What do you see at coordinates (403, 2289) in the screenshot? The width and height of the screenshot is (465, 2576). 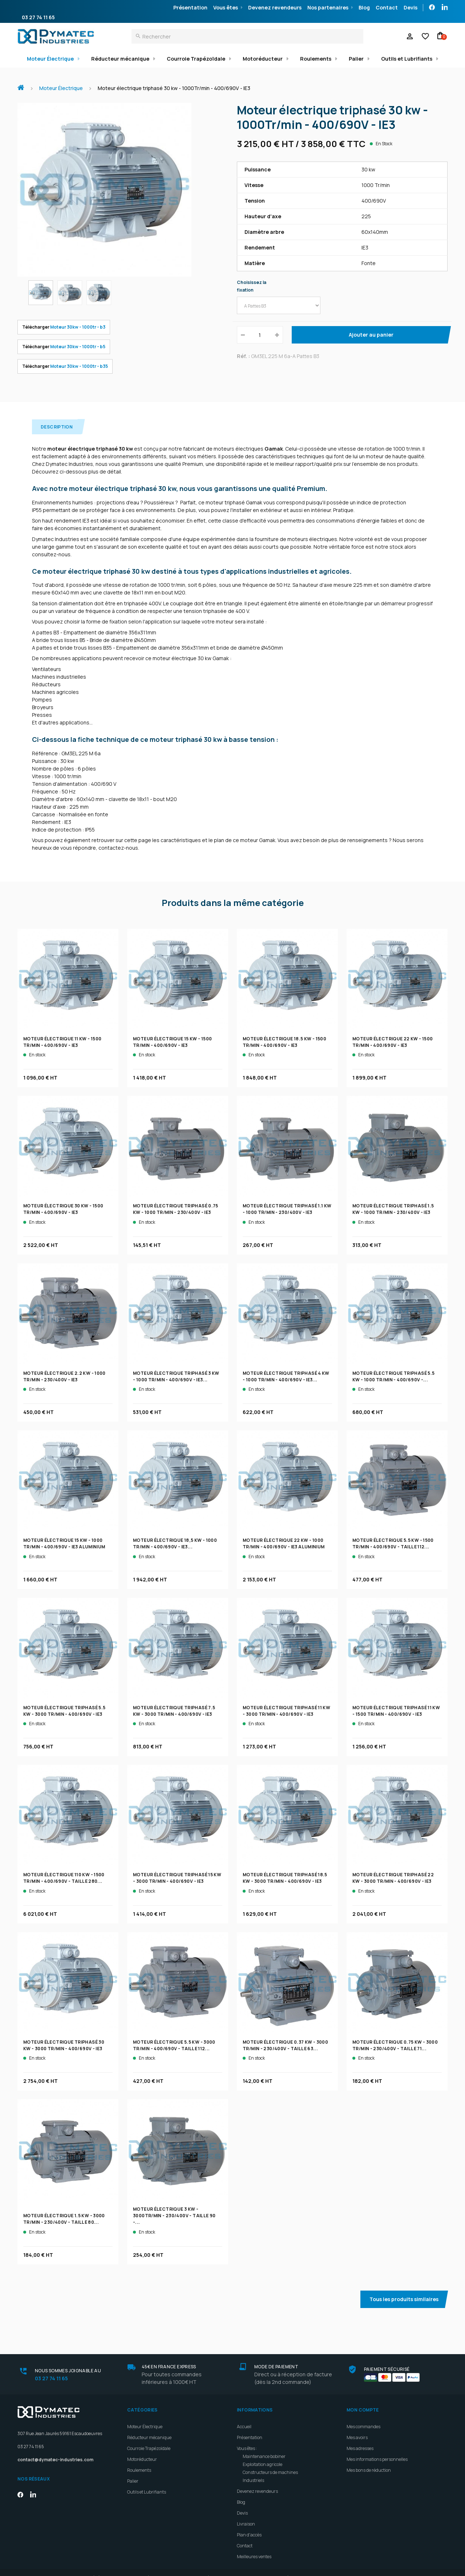 I see `Tous les produits similaires` at bounding box center [403, 2289].